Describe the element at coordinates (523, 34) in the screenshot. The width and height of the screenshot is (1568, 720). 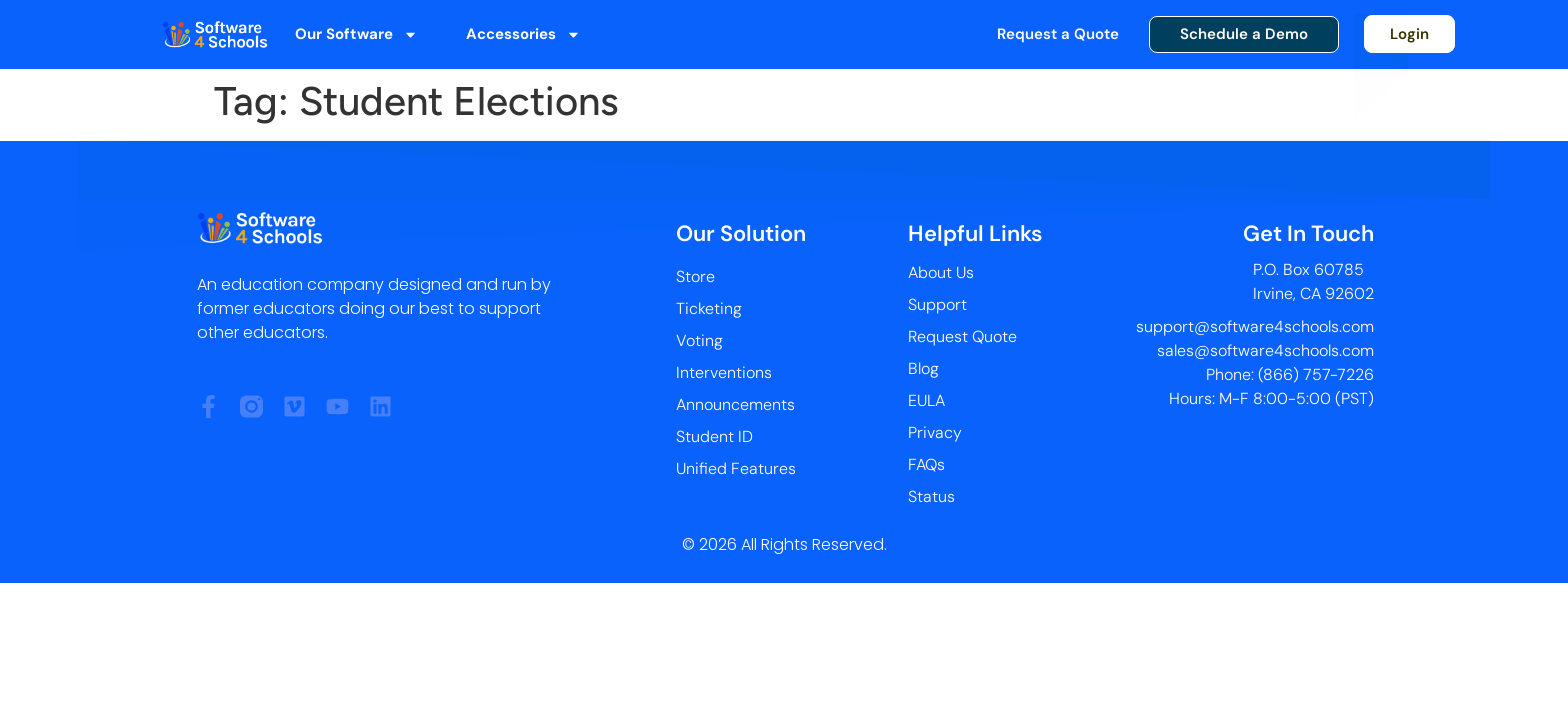
I see `Accessories` at that location.